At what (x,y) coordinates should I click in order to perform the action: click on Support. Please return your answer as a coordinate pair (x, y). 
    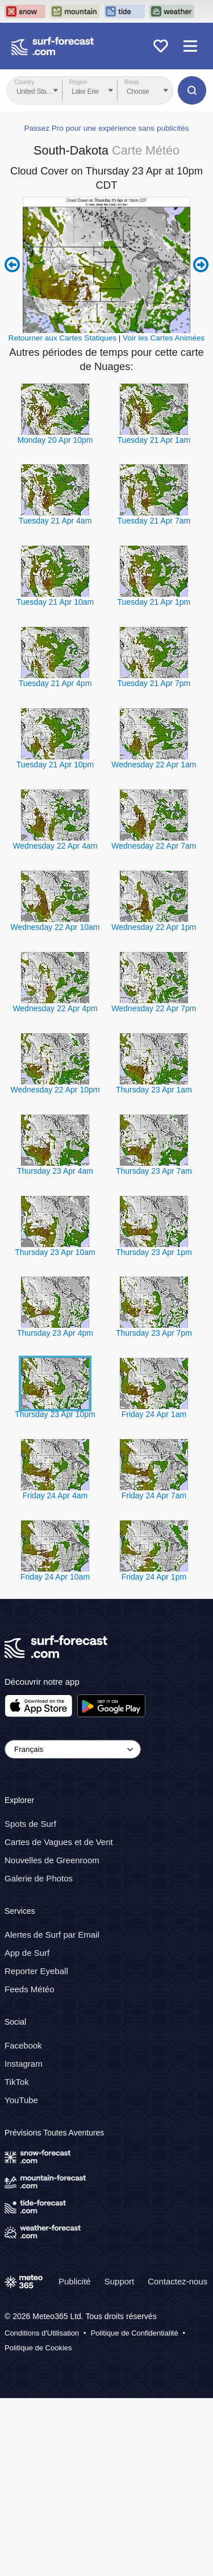
    Looking at the image, I should click on (120, 2458).